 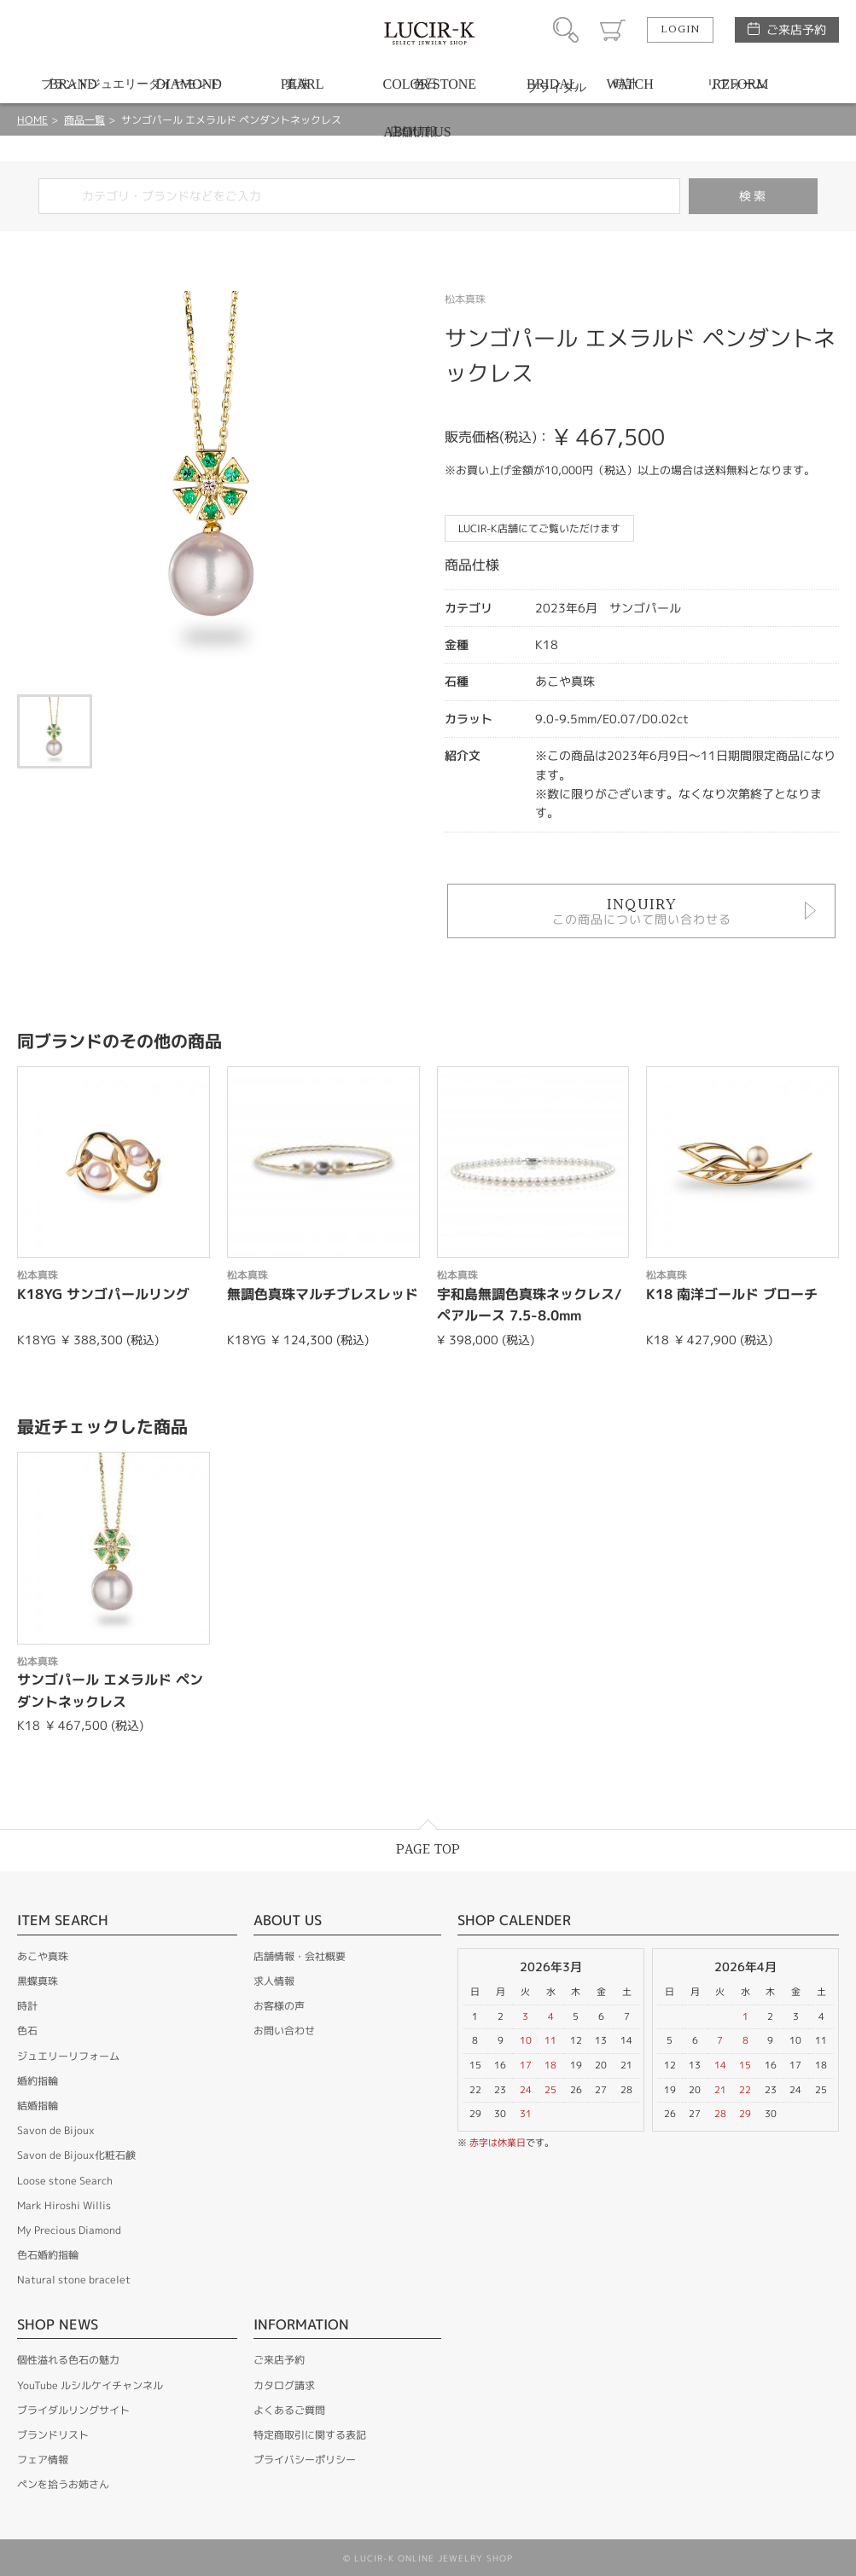 I want to click on 黒蝶真珠, so click(x=37, y=1981).